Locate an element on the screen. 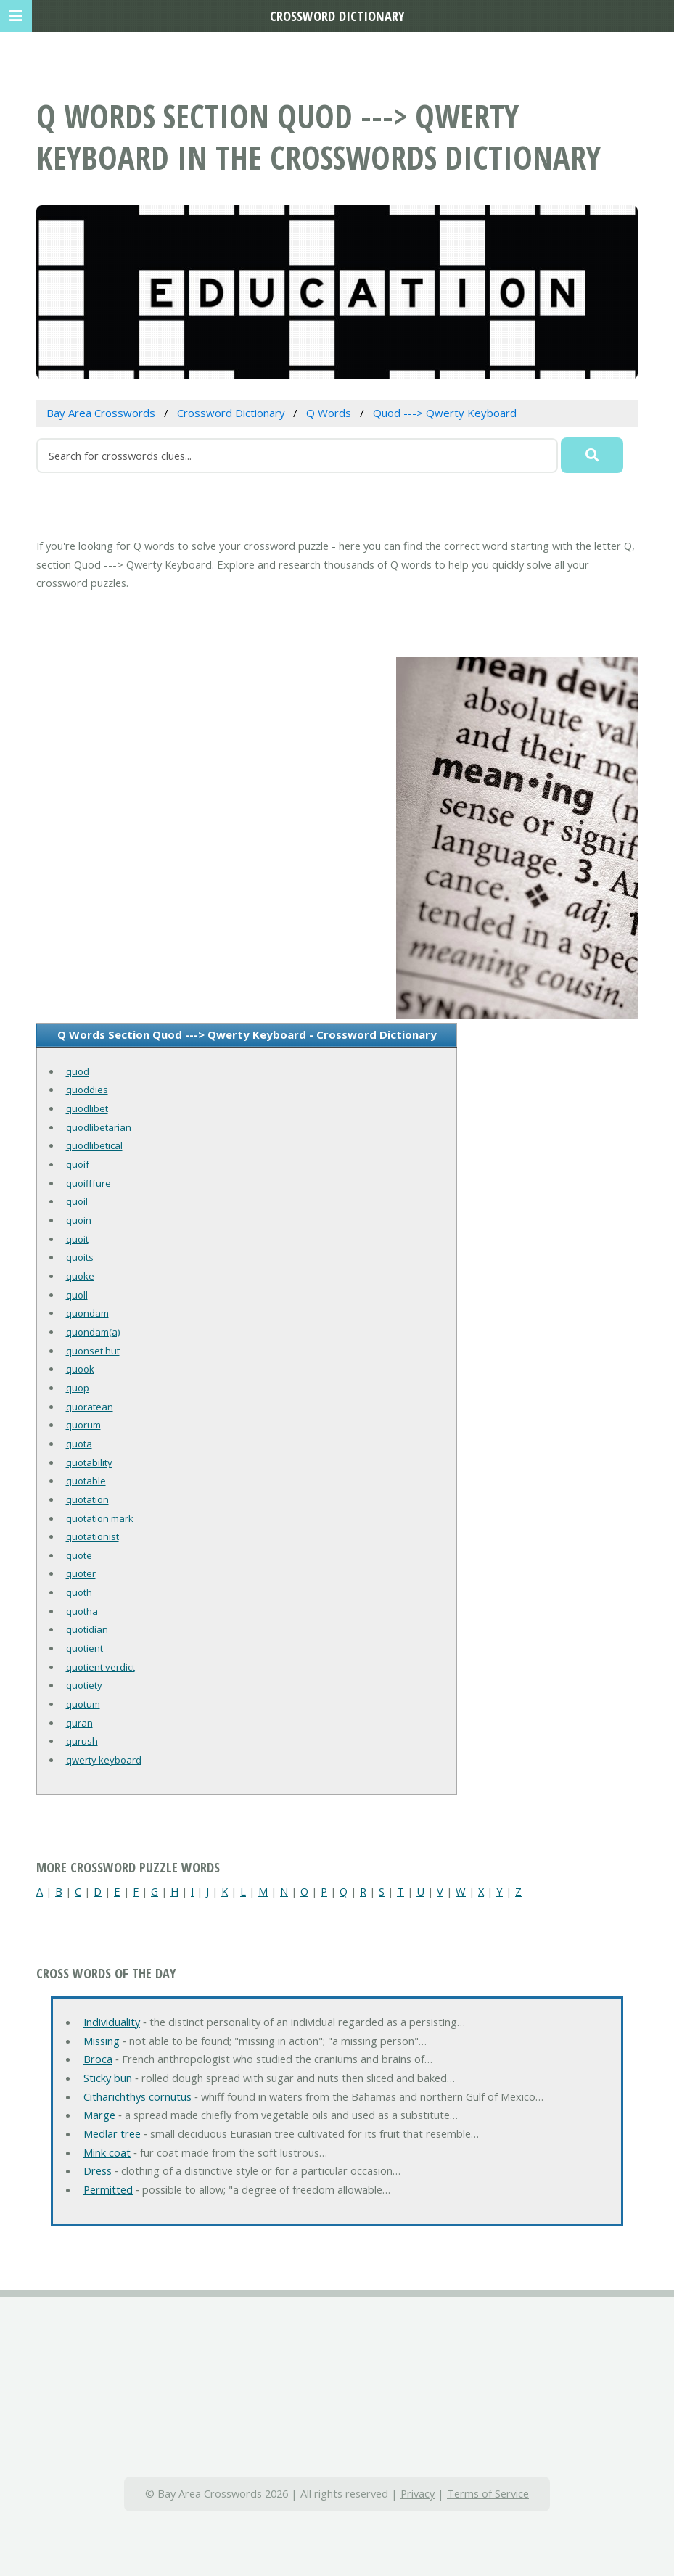 Image resolution: width=674 pixels, height=2576 pixels. quota is located at coordinates (79, 1443).